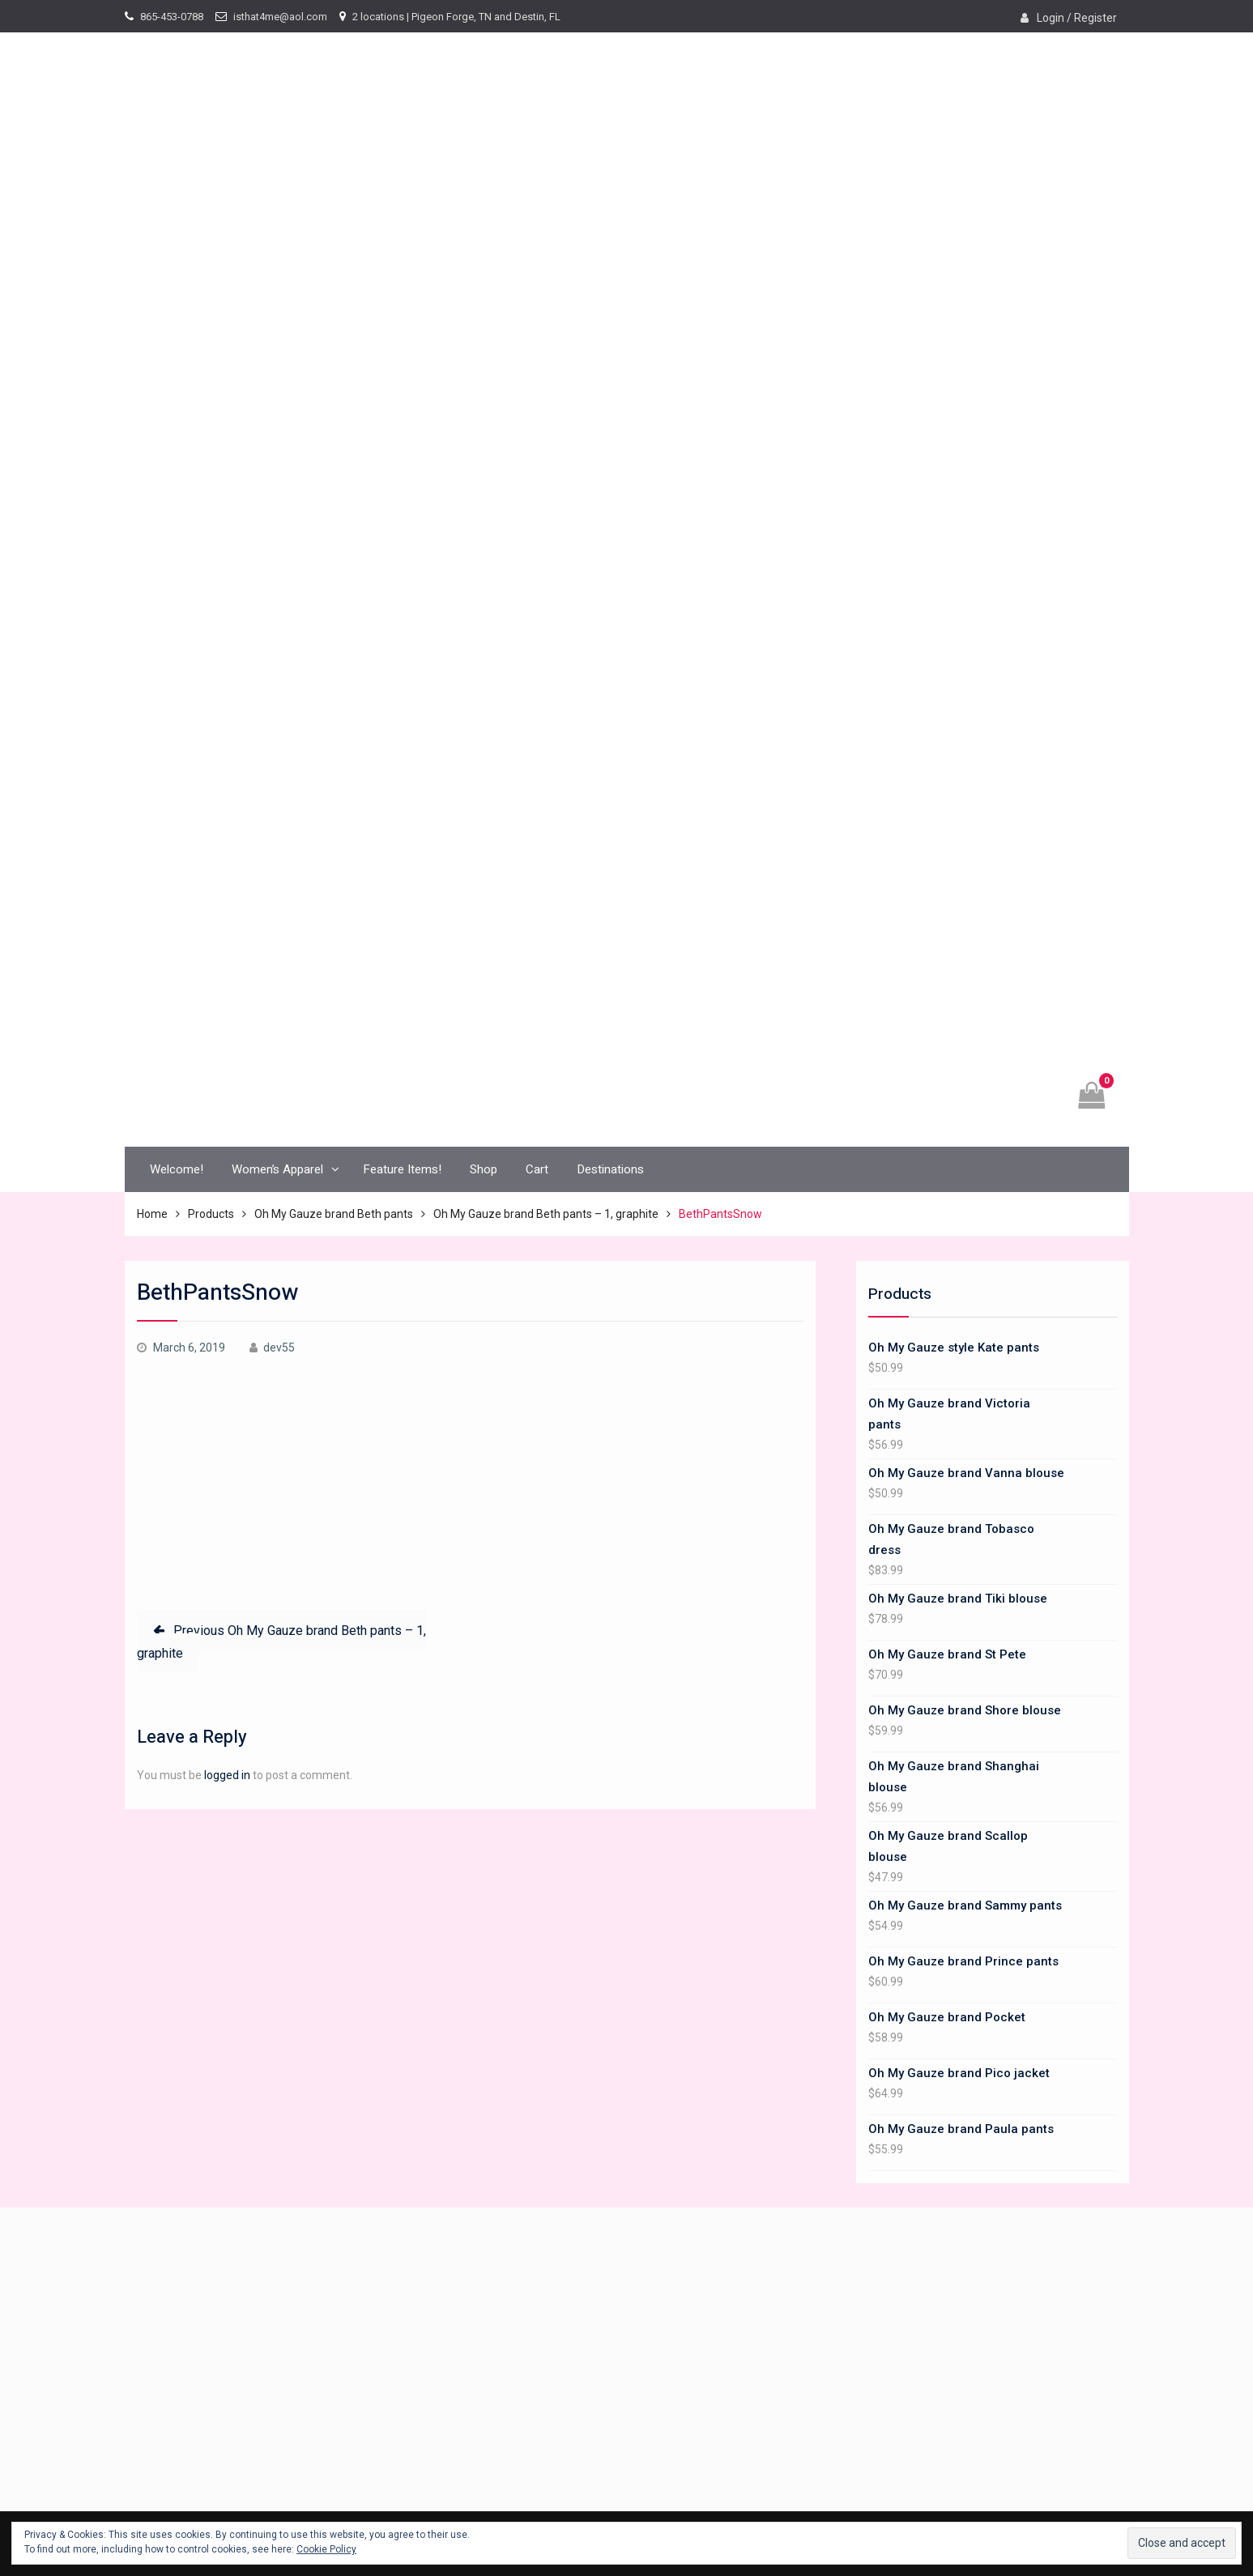  What do you see at coordinates (1077, 17) in the screenshot?
I see `Login / Register` at bounding box center [1077, 17].